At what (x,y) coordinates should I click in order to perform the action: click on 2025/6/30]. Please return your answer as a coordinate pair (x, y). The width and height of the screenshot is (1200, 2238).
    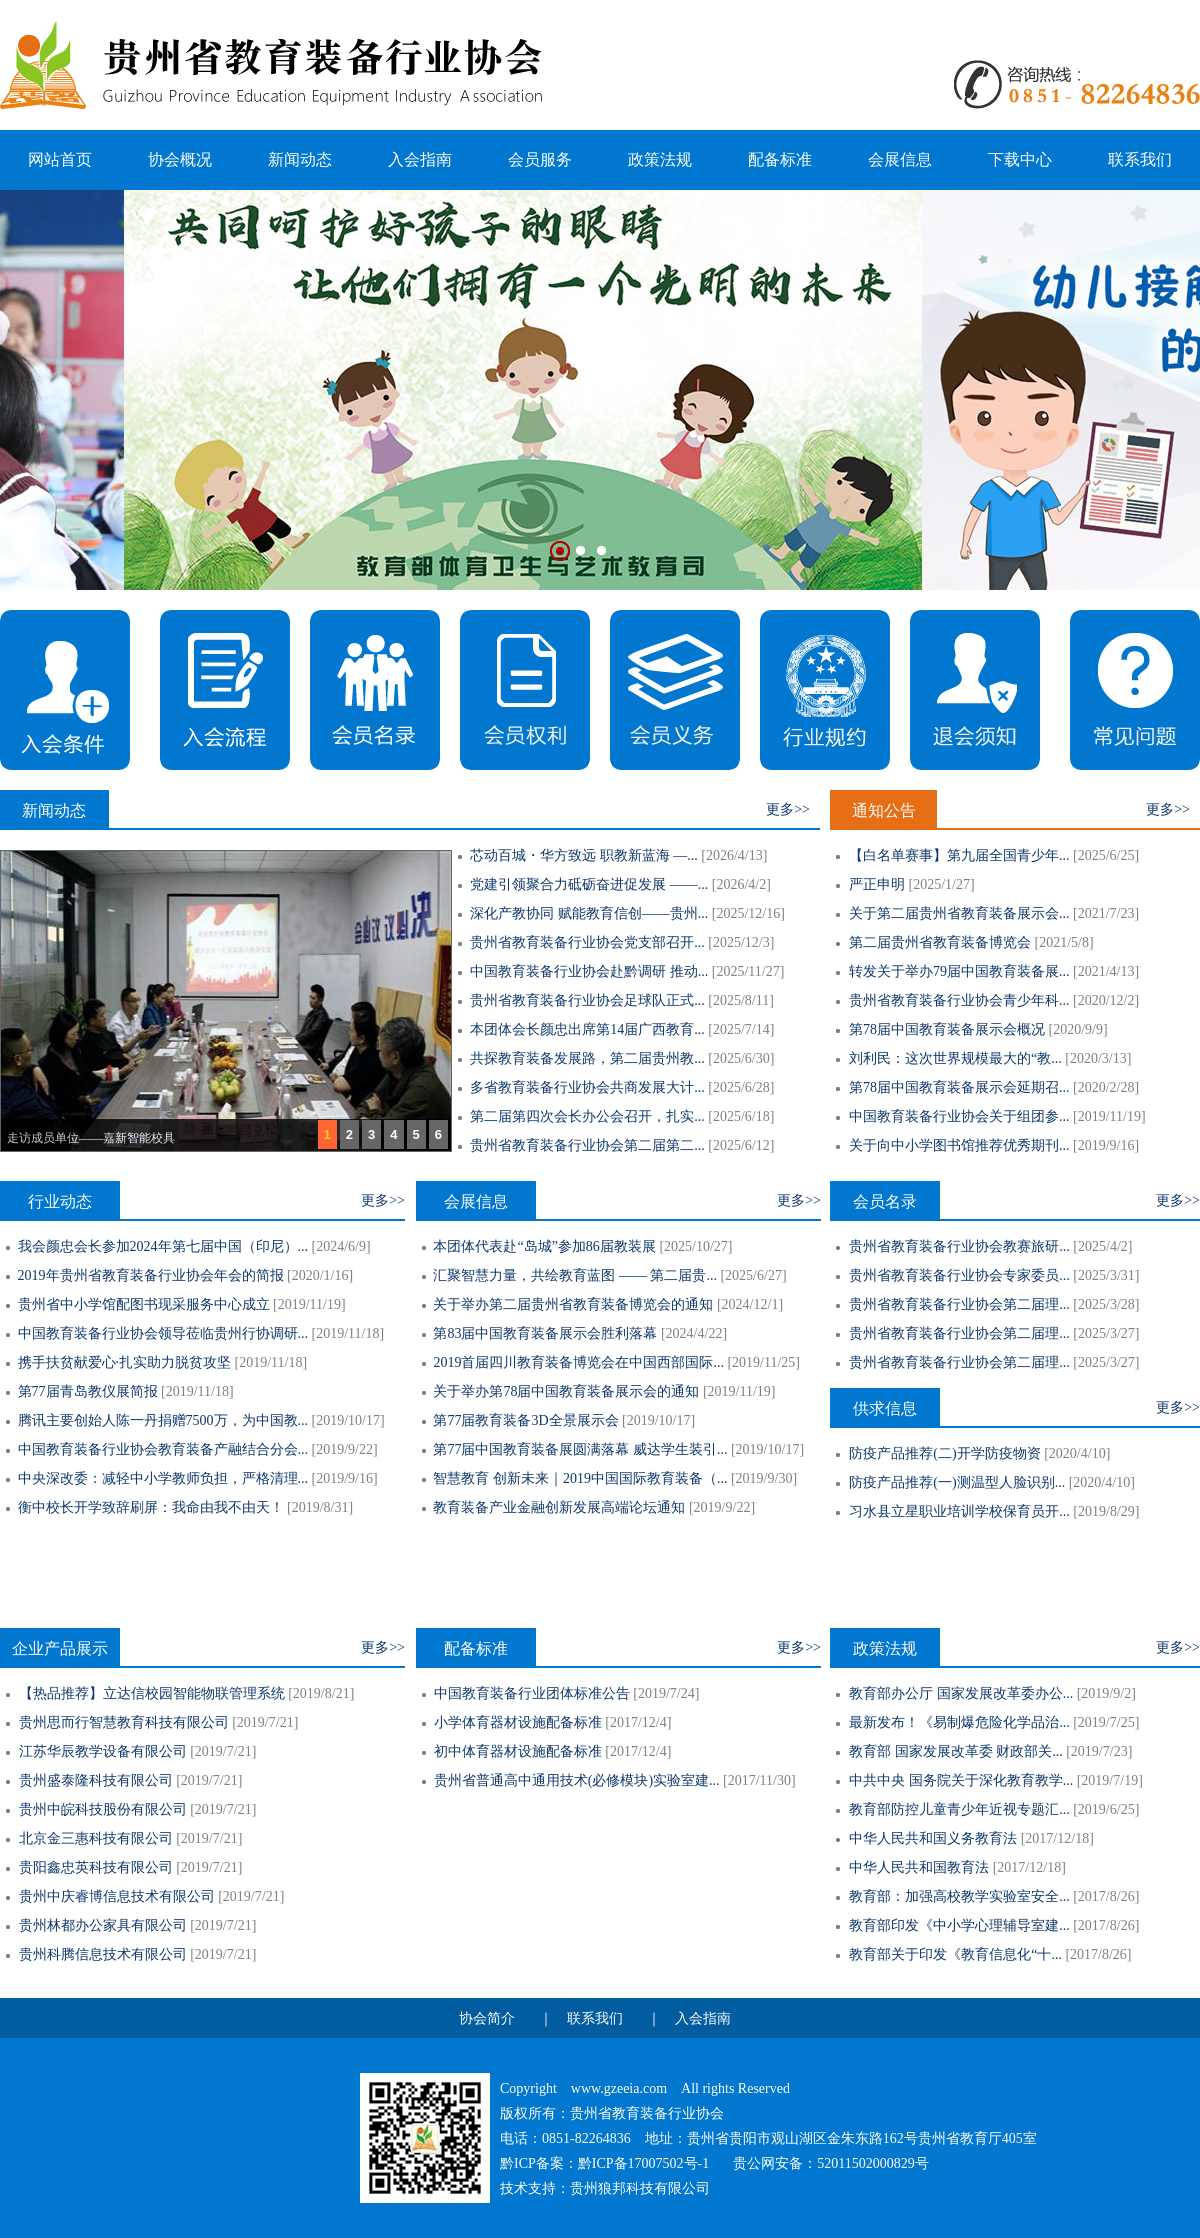
    Looking at the image, I should click on (743, 1058).